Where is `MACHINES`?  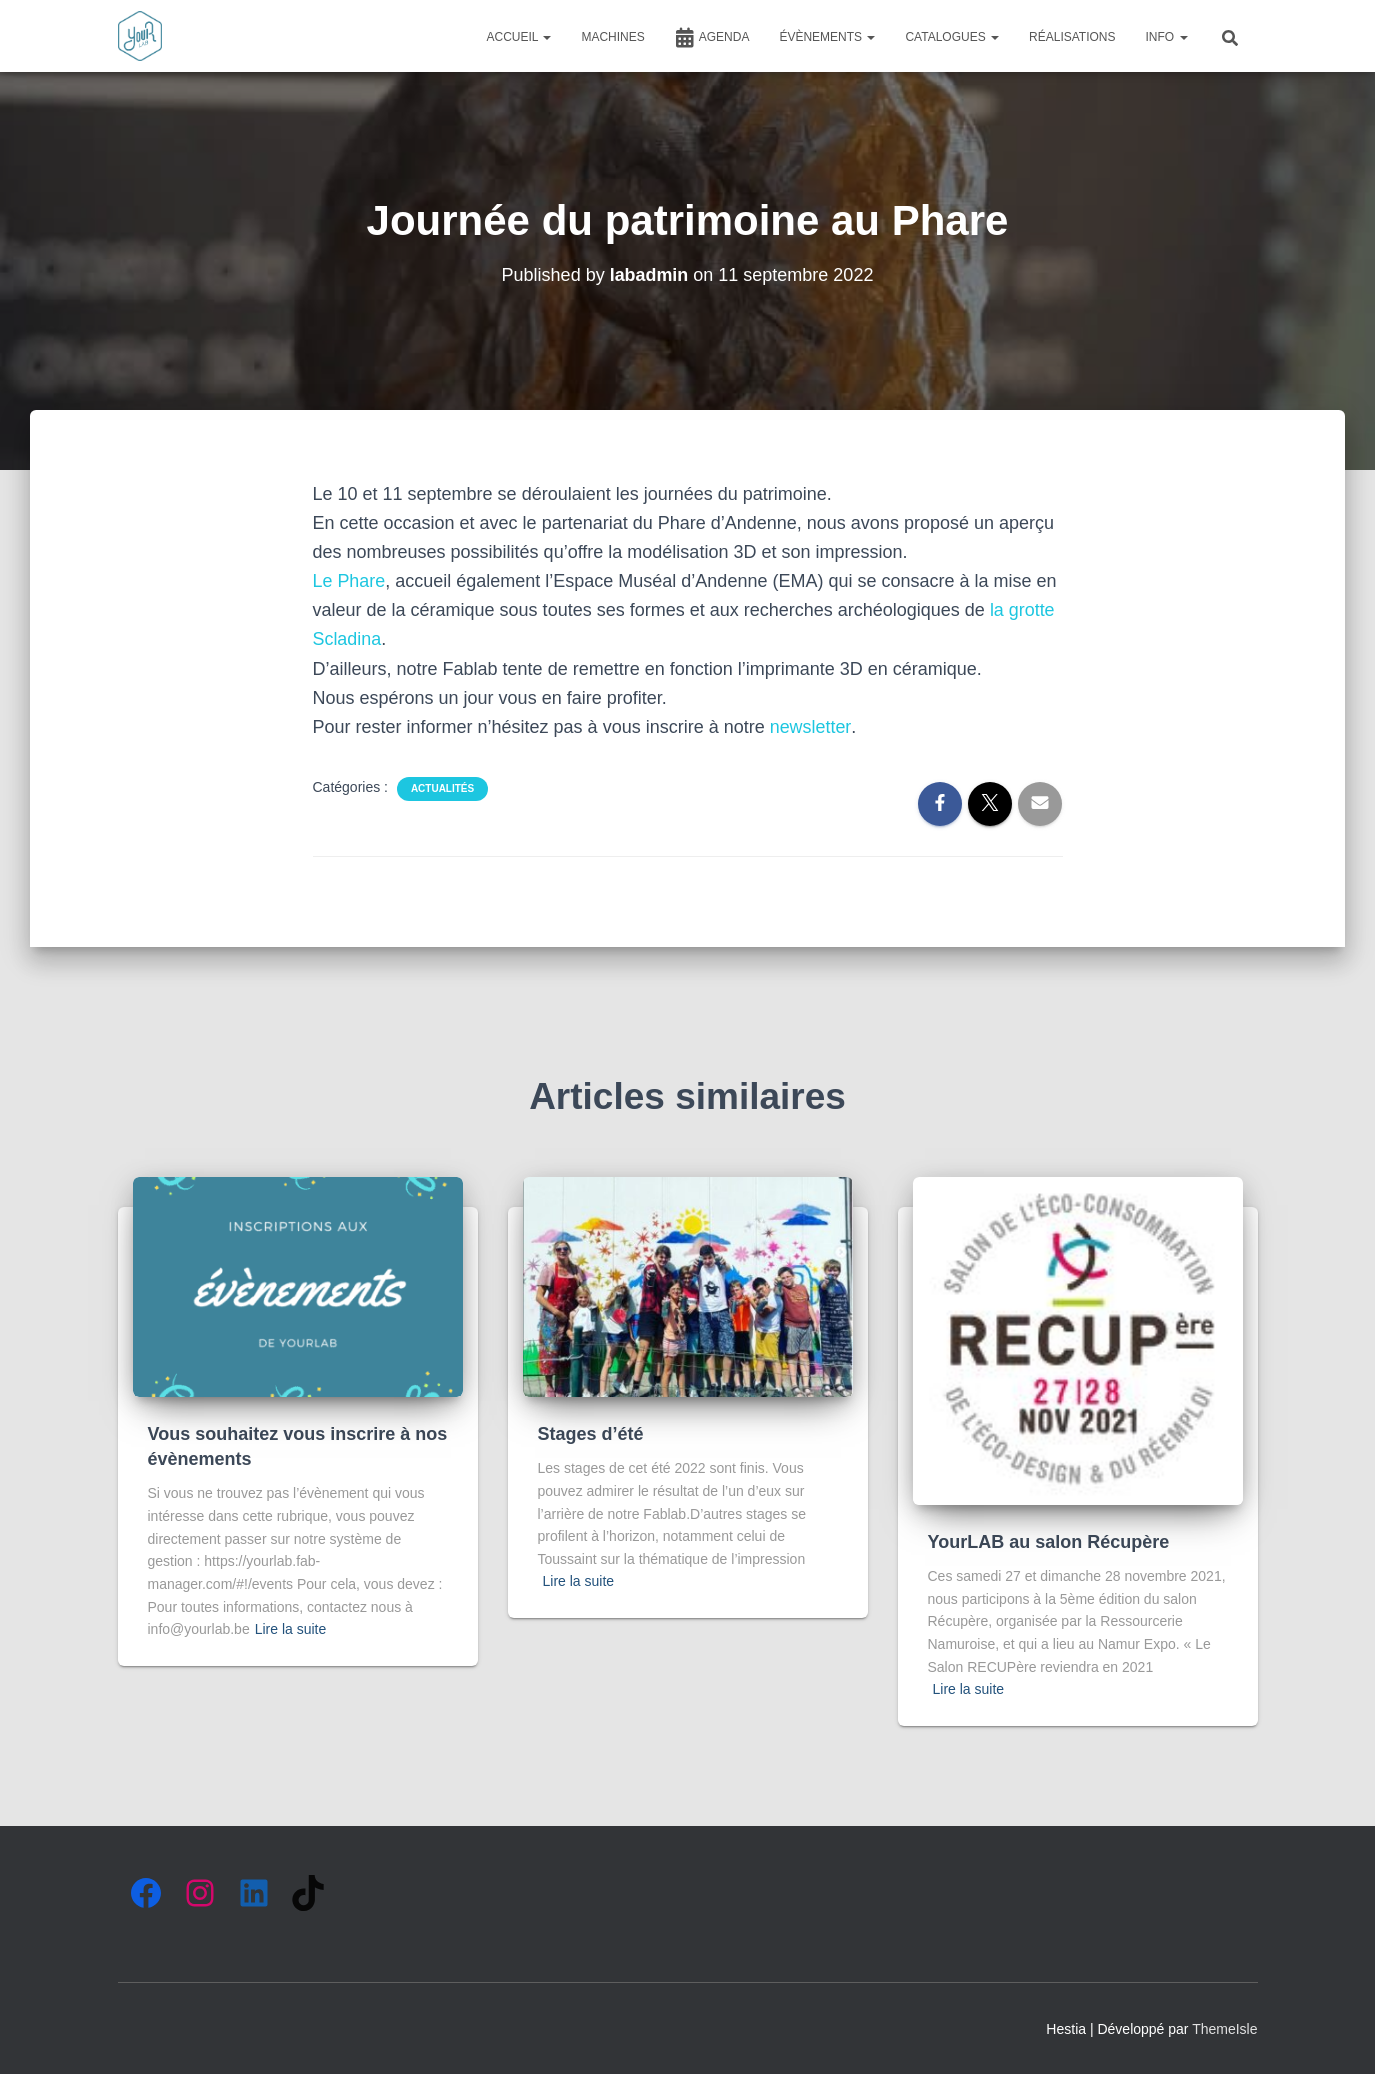
MACHINES is located at coordinates (612, 37).